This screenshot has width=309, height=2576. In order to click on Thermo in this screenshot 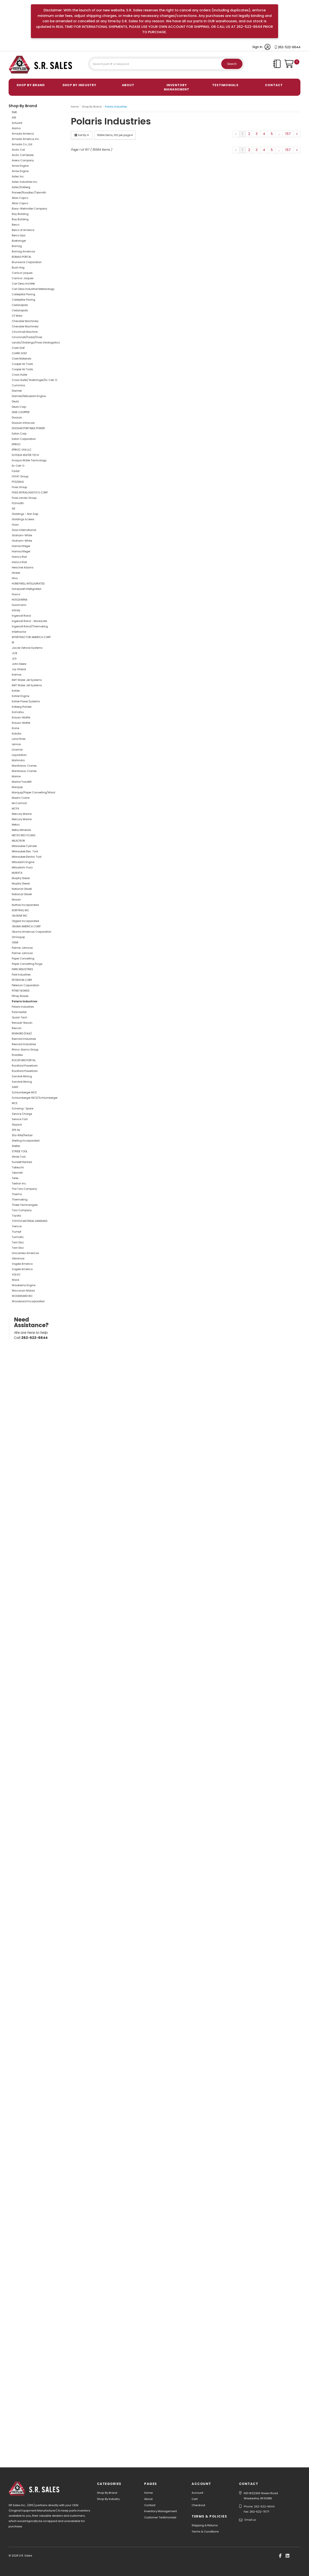, I will do `click(17, 1194)`.